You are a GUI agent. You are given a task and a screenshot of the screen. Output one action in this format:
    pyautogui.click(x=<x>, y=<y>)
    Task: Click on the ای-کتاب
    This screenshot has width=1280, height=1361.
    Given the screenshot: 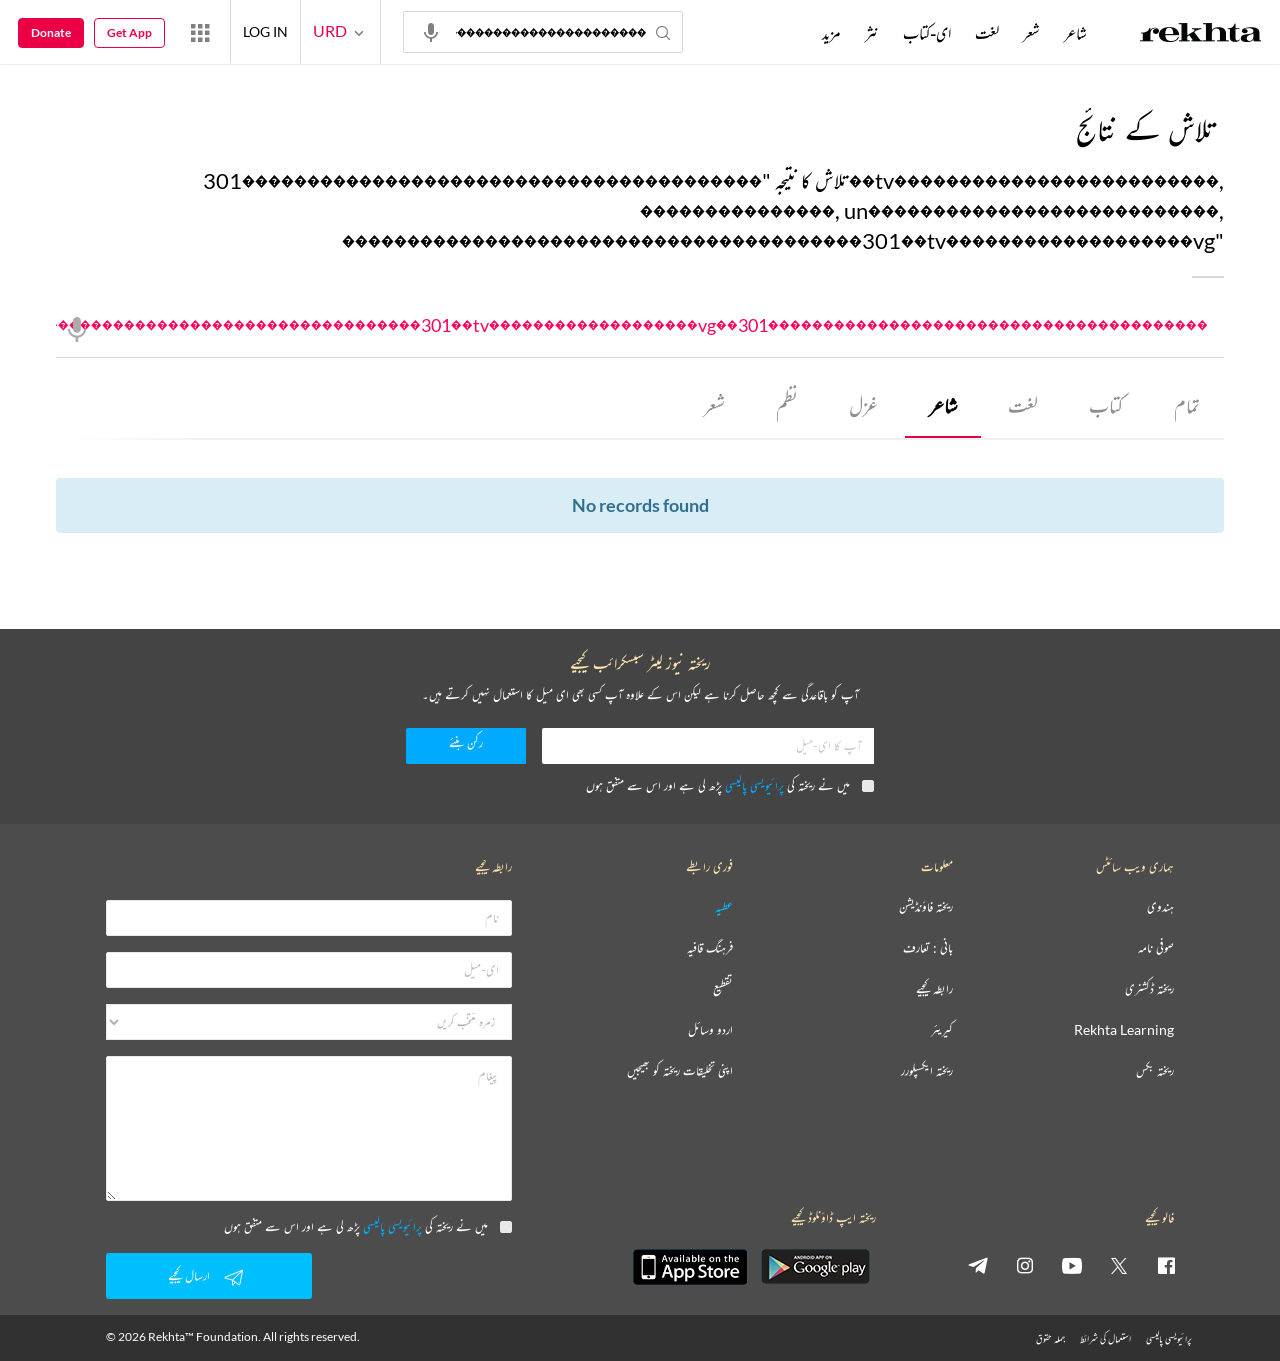 What is the action you would take?
    pyautogui.click(x=927, y=33)
    